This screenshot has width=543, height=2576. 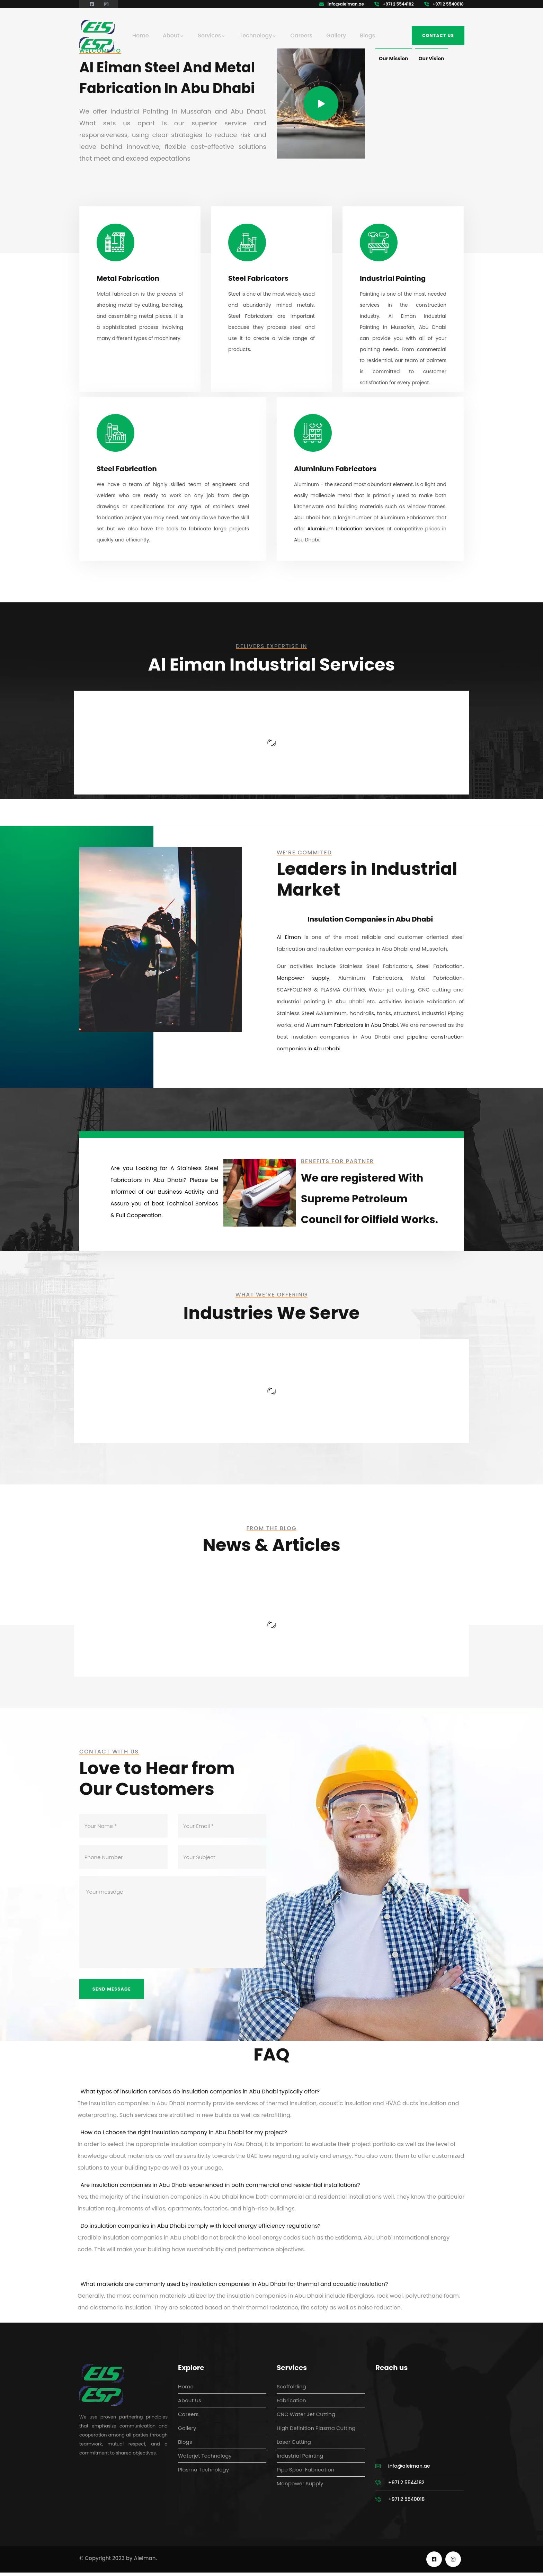 I want to click on What types of insulation services do insulation companies in Abu Dhabi typically offer?, so click(x=200, y=2095).